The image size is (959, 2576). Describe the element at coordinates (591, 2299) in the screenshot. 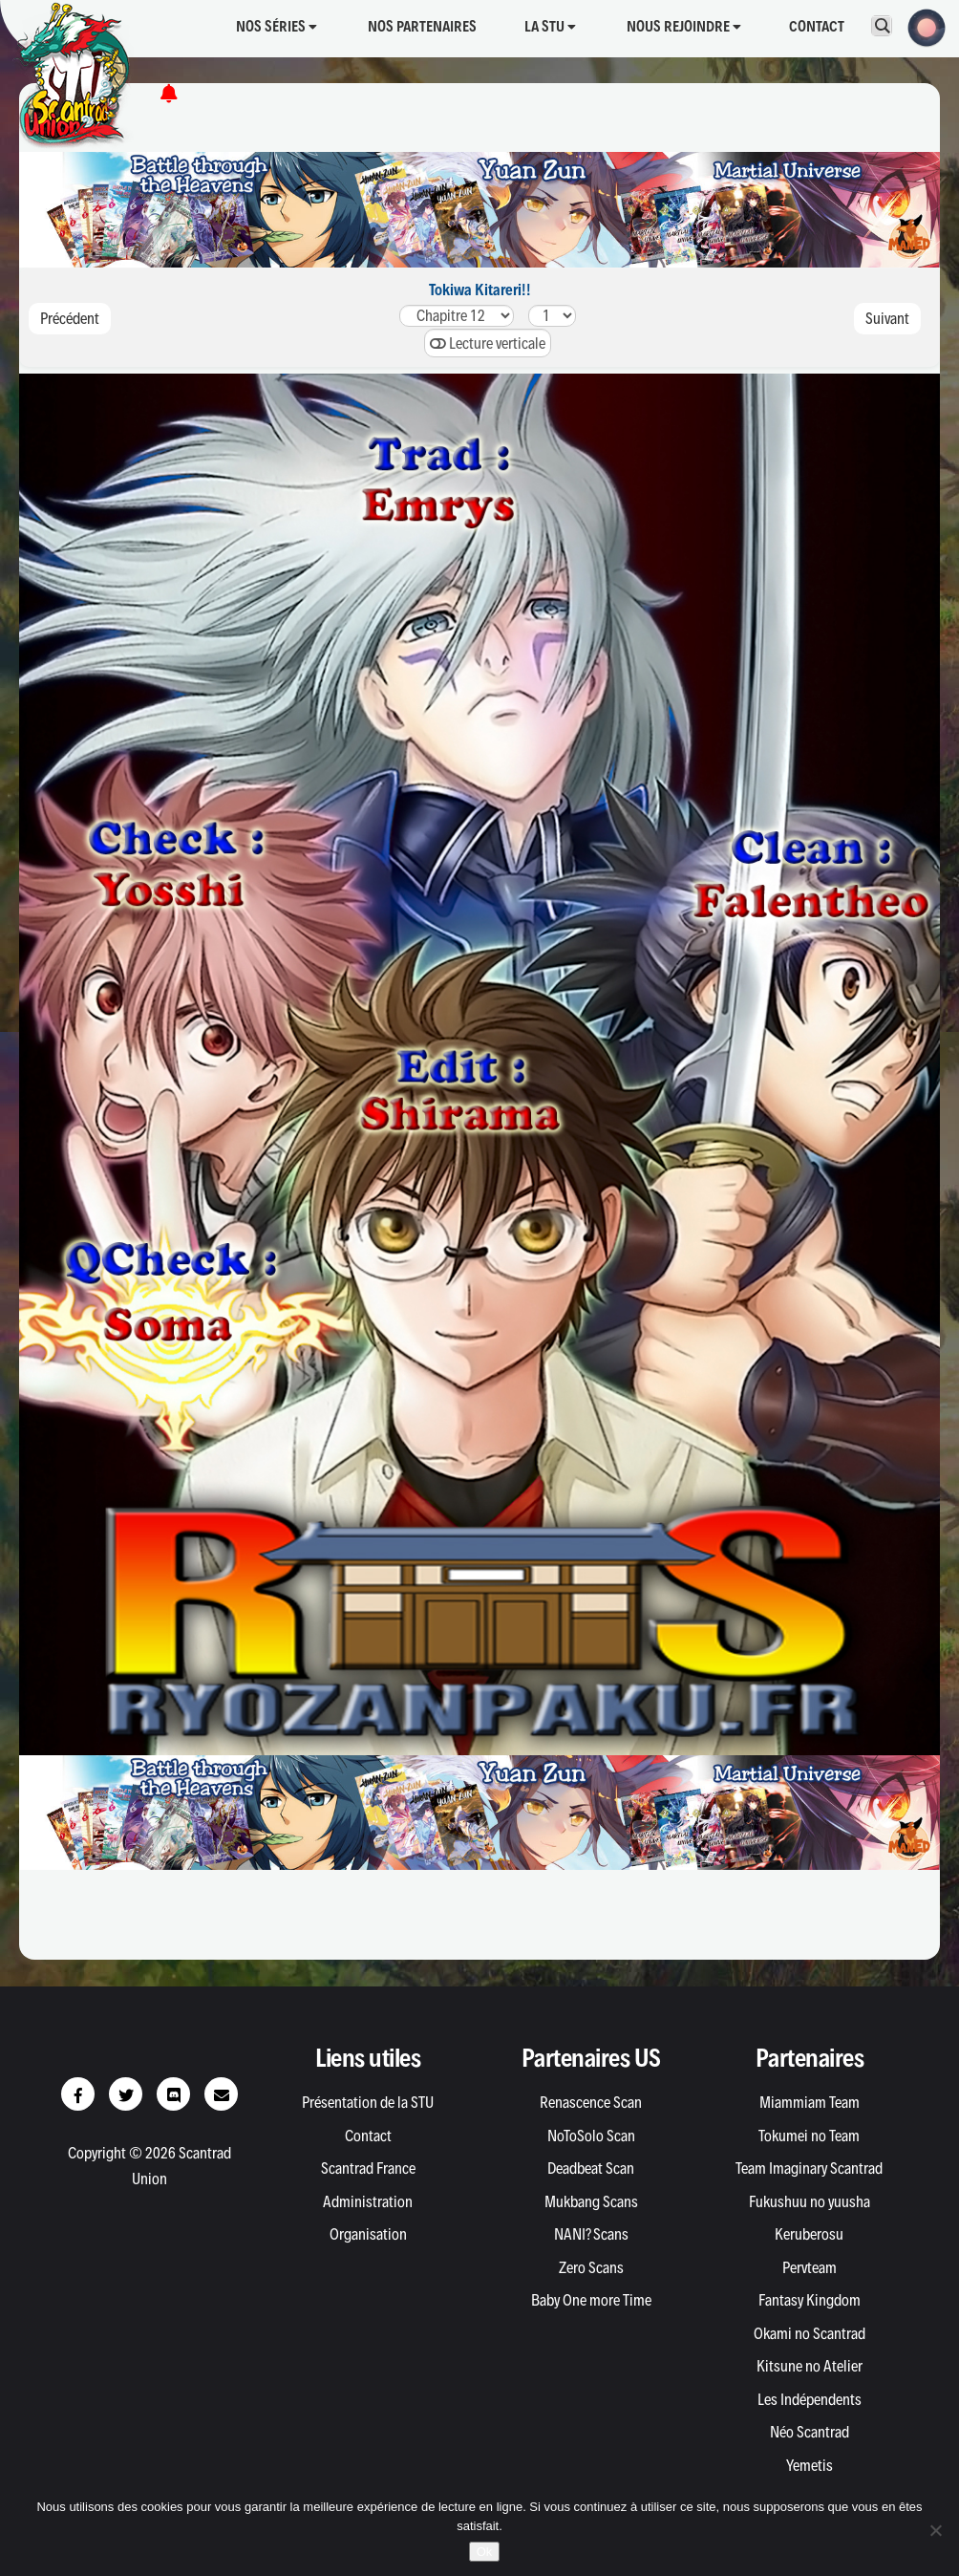

I see `Baby One more Time` at that location.